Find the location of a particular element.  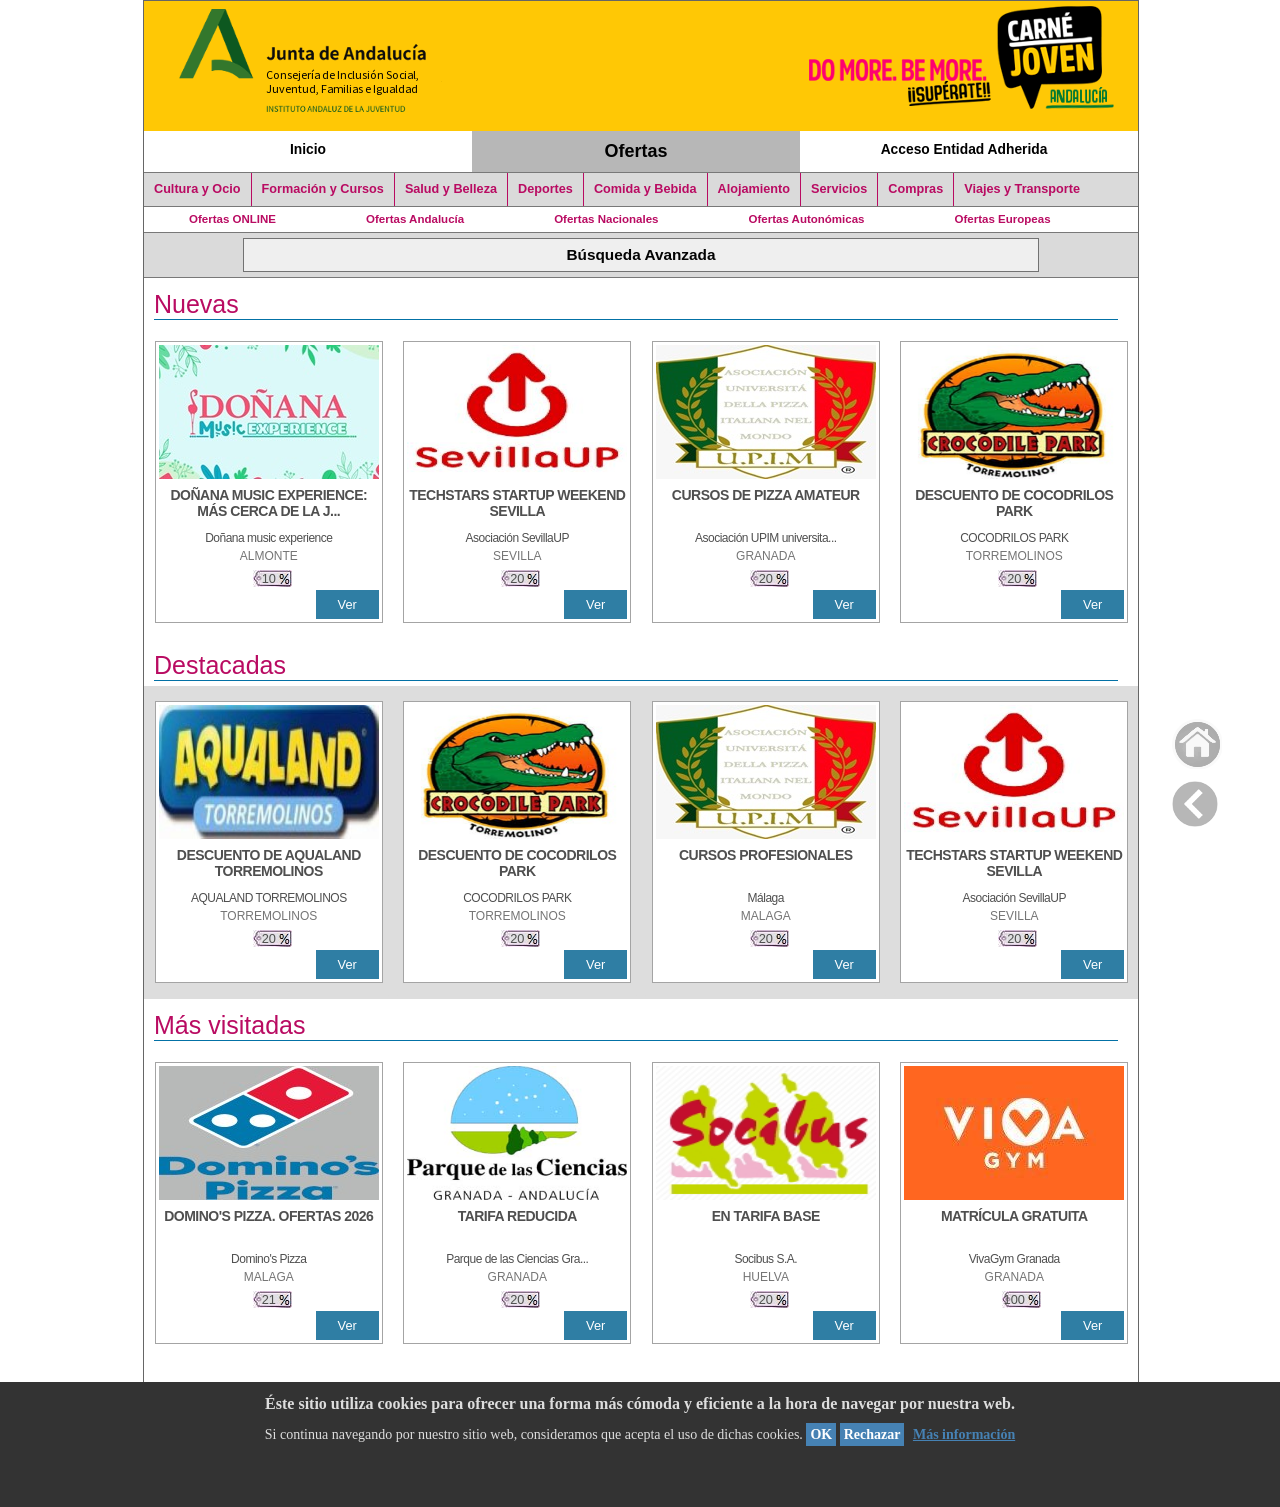

[CURSOS DE PIZZA AMATEUR] is located at coordinates (766, 505).